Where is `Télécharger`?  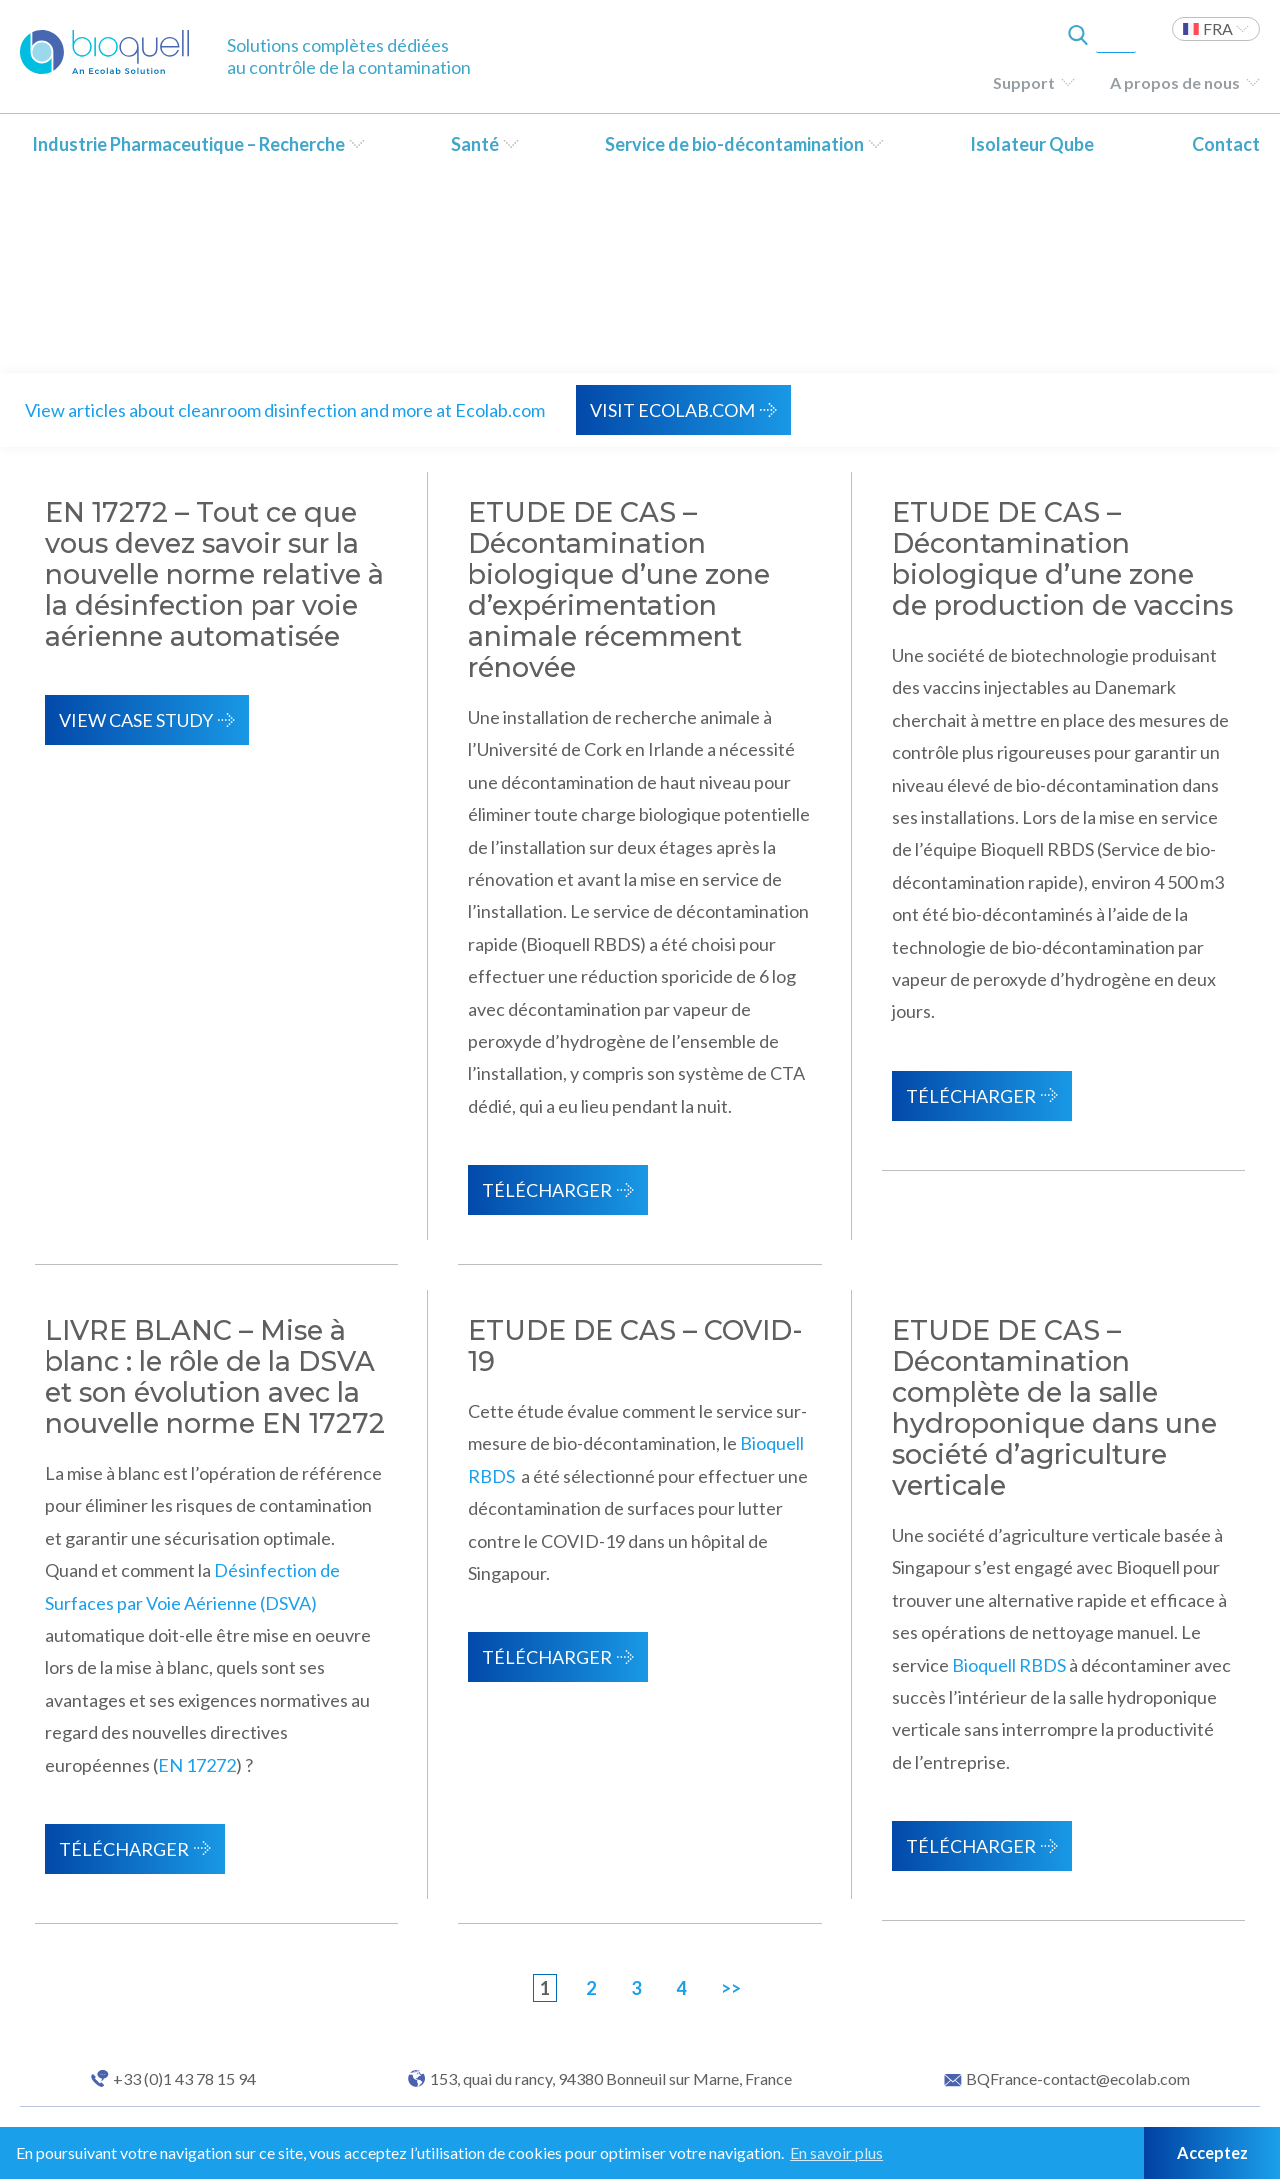 Télécharger is located at coordinates (547, 1190).